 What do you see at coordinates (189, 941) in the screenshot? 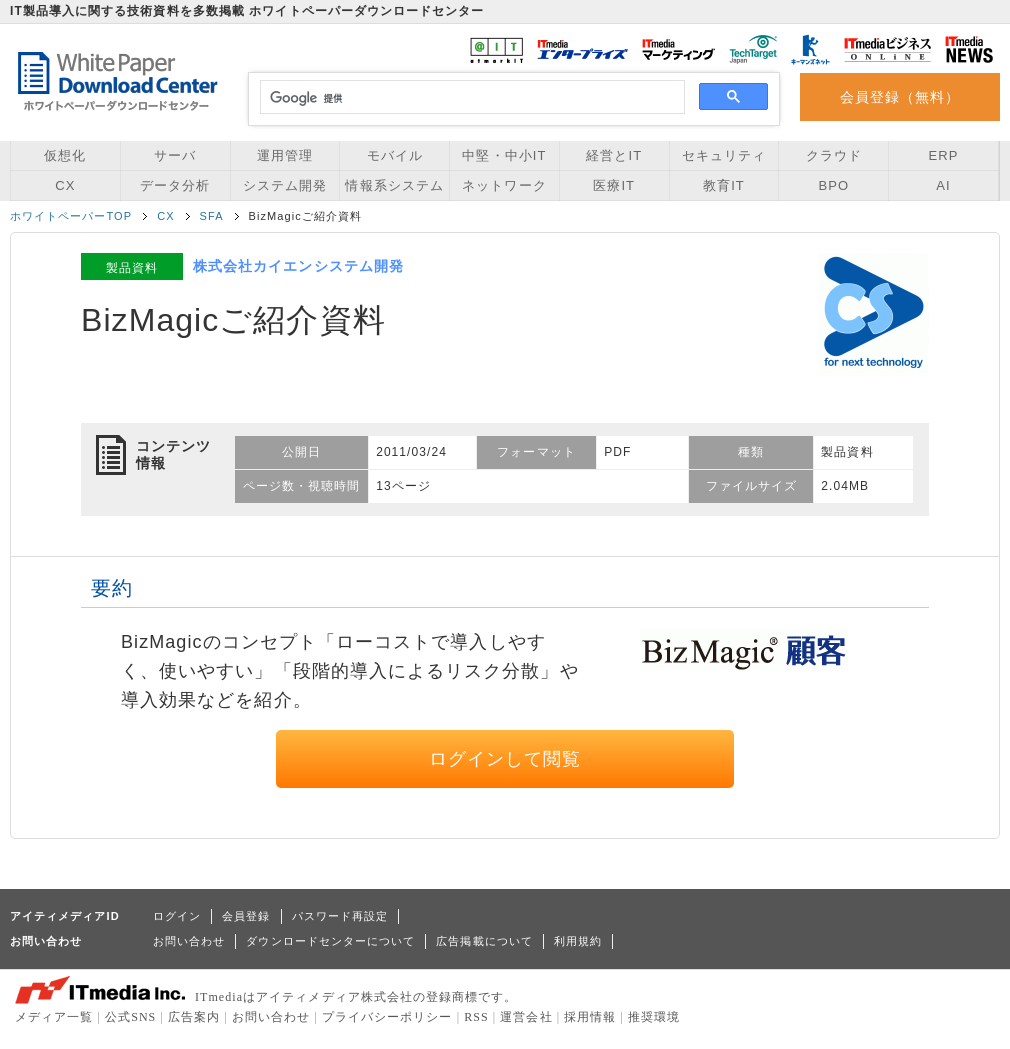
I see `お問い合わせ` at bounding box center [189, 941].